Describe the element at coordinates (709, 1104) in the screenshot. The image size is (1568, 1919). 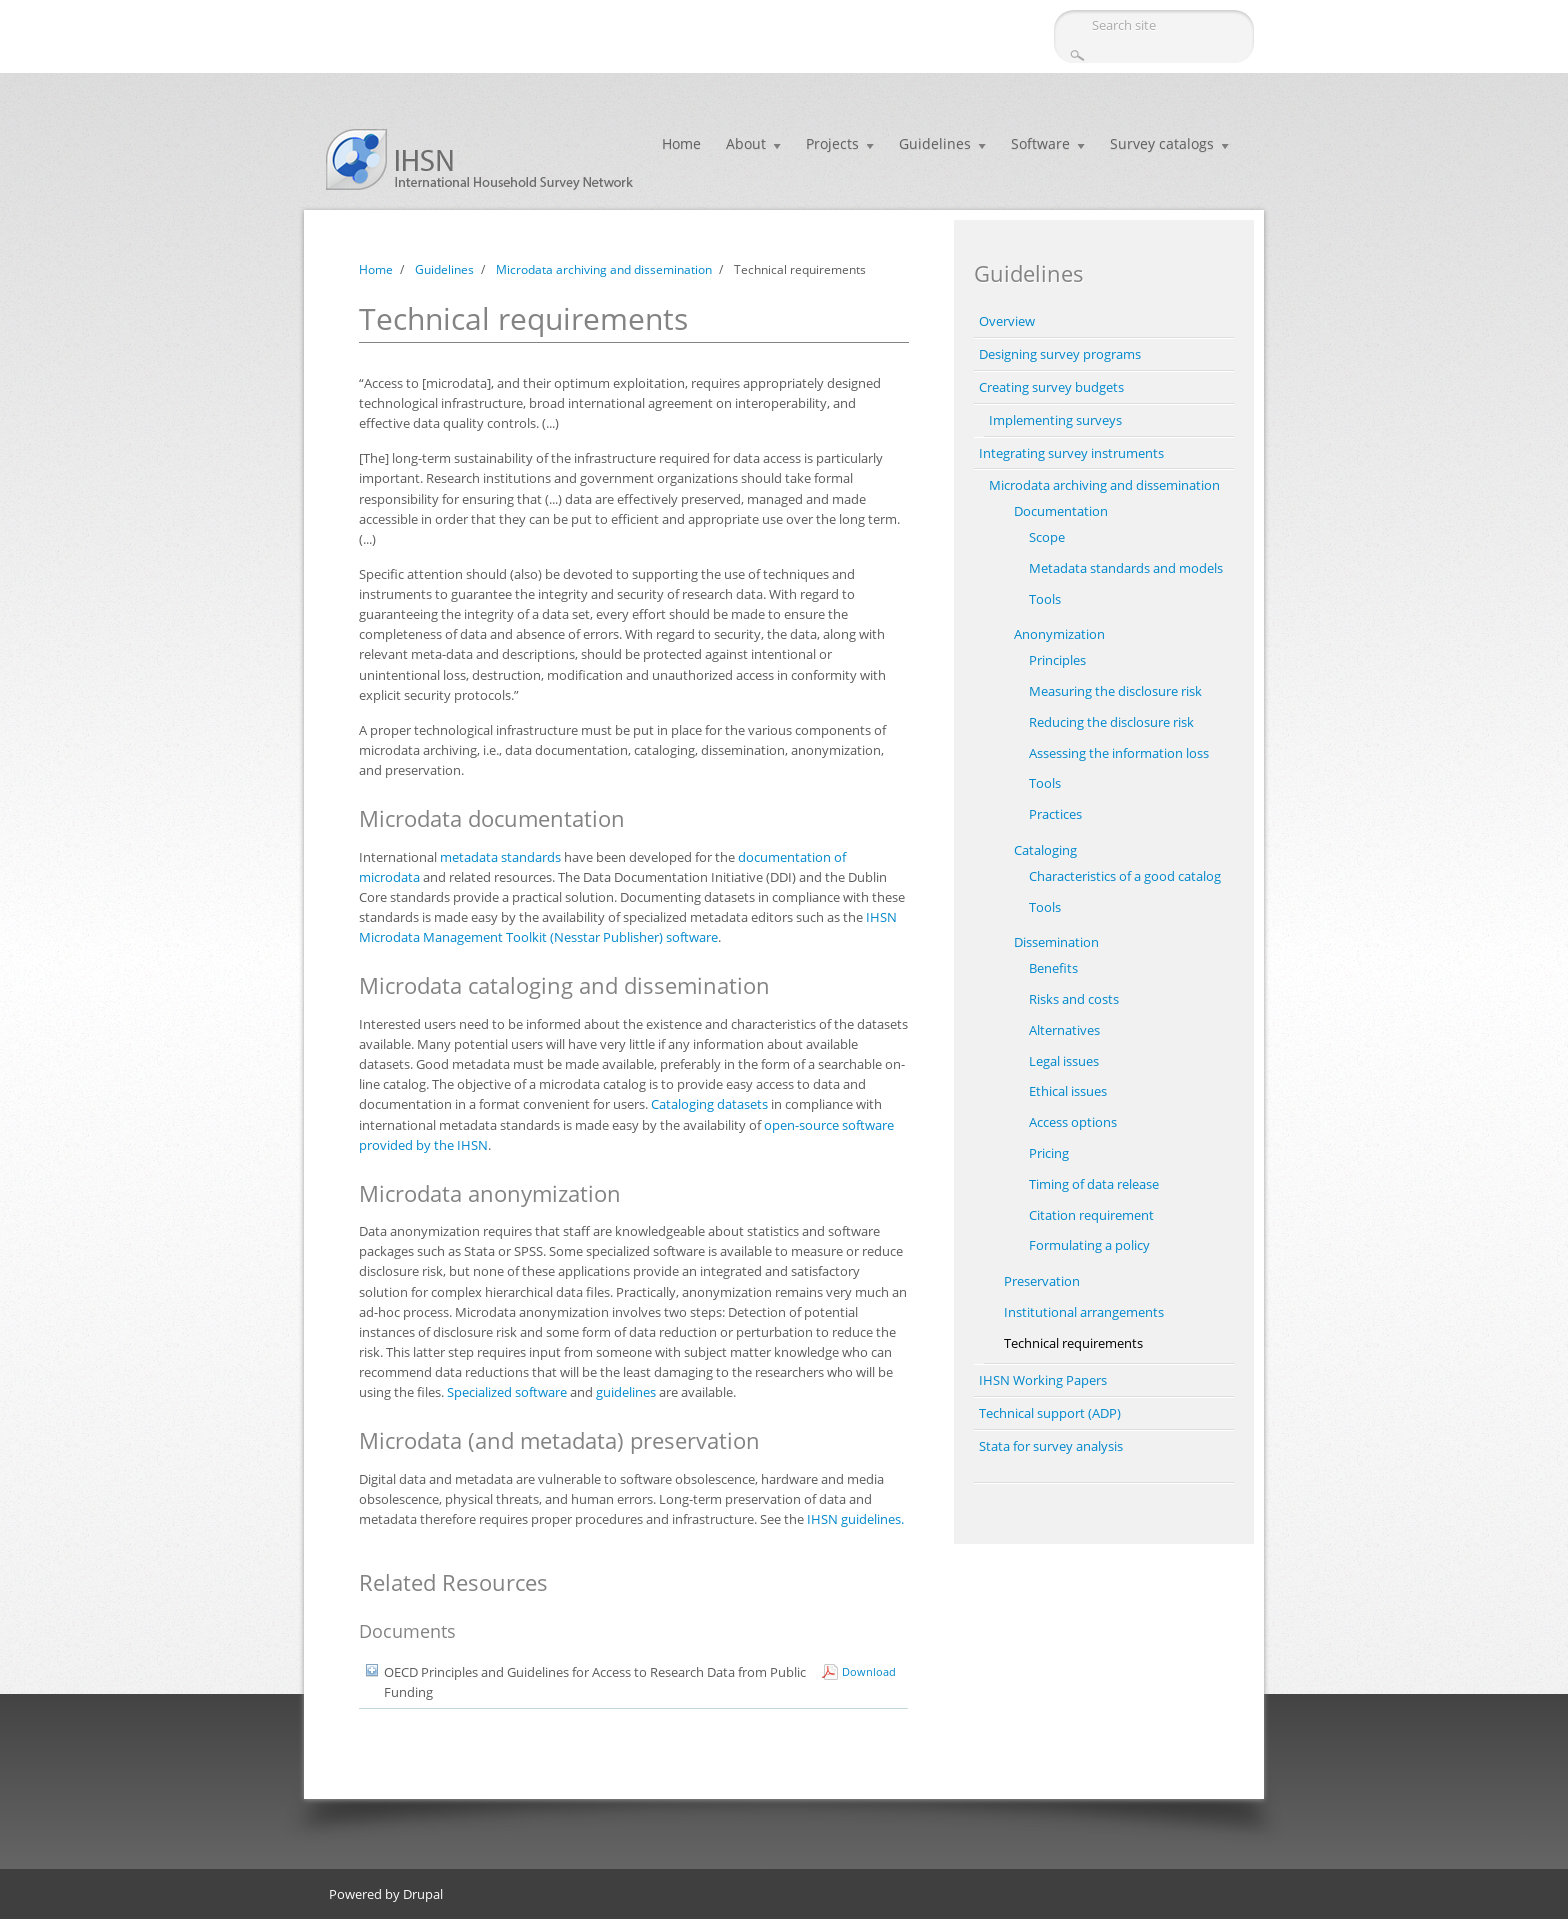
I see `Cataloging datasets` at that location.